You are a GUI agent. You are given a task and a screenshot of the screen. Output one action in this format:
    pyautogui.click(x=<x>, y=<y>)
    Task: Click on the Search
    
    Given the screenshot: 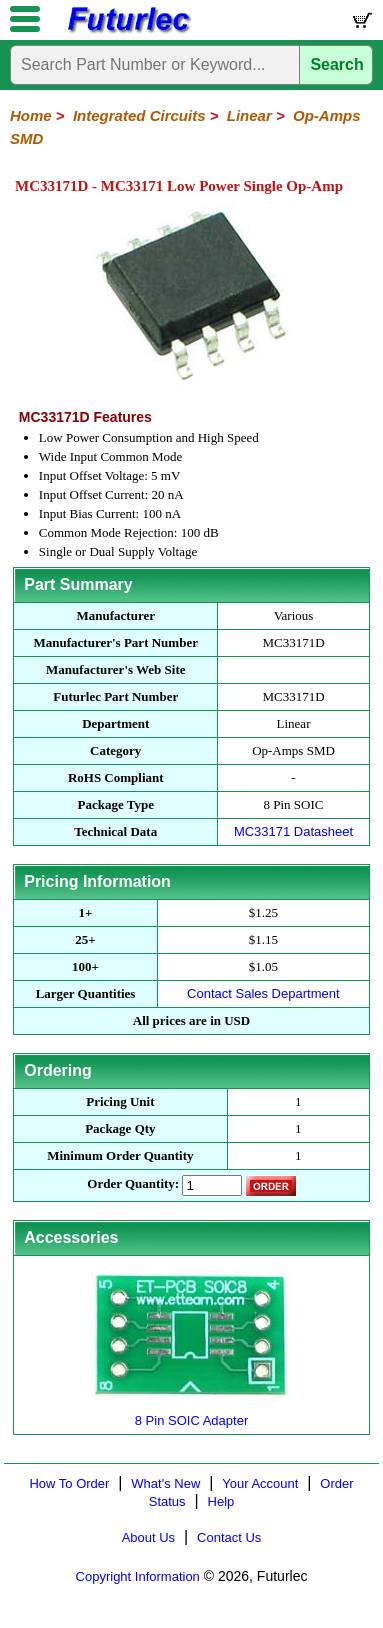 What is the action you would take?
    pyautogui.click(x=336, y=64)
    